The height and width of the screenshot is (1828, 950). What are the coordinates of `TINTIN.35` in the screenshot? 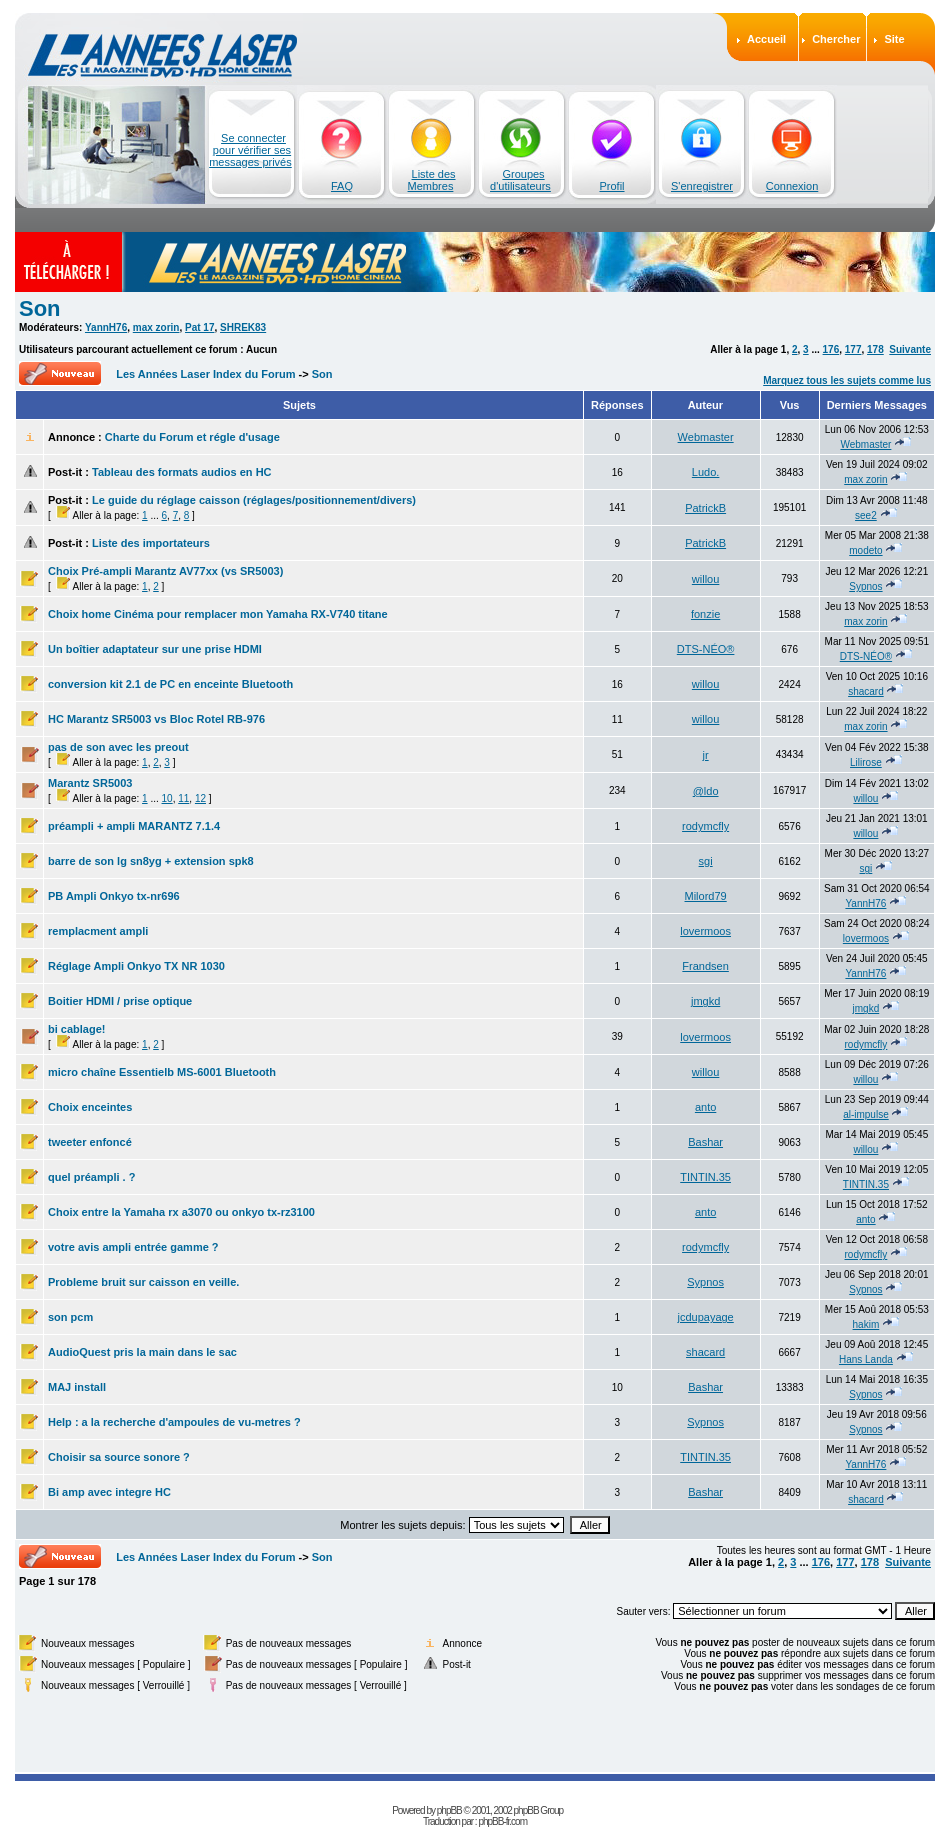 It's located at (705, 1177).